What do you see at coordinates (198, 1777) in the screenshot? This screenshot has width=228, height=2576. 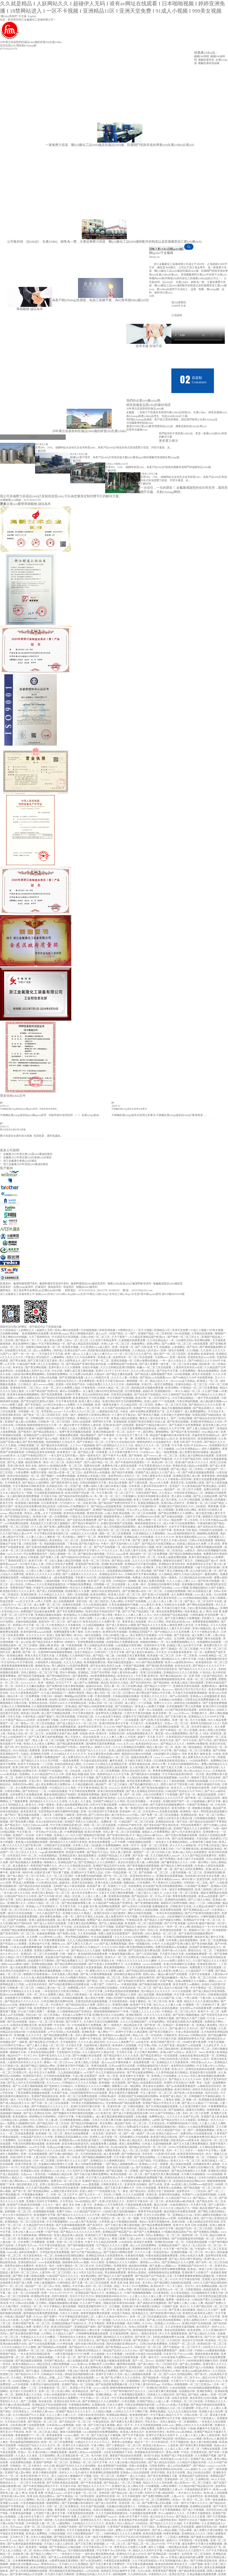 I see `日韩黄色在线视频` at bounding box center [198, 1777].